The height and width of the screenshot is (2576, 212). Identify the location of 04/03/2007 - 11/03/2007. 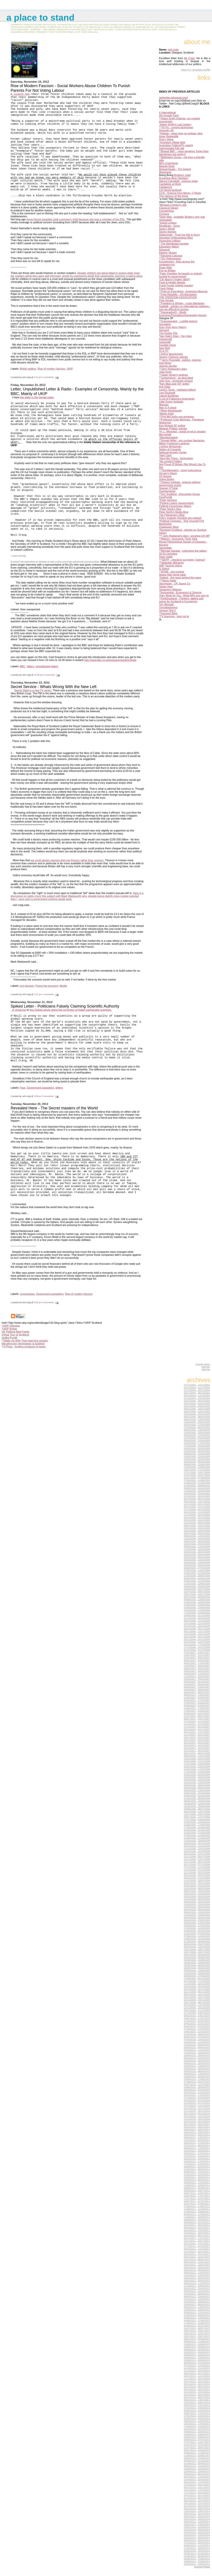
(197, 1674).